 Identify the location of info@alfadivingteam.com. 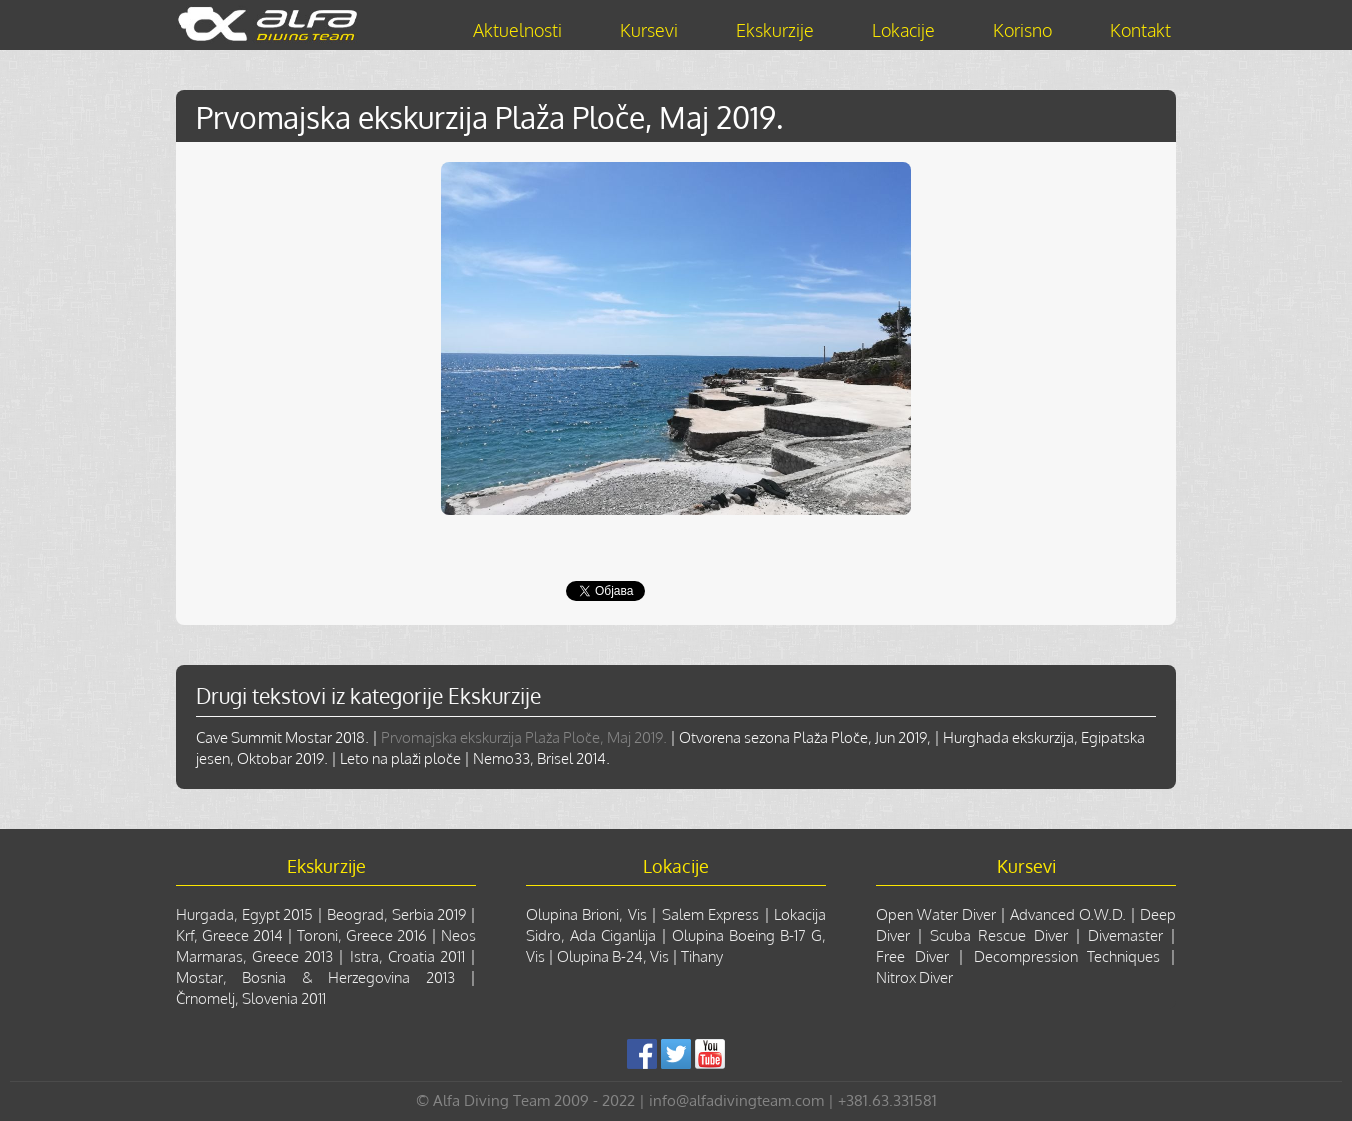
(736, 1100).